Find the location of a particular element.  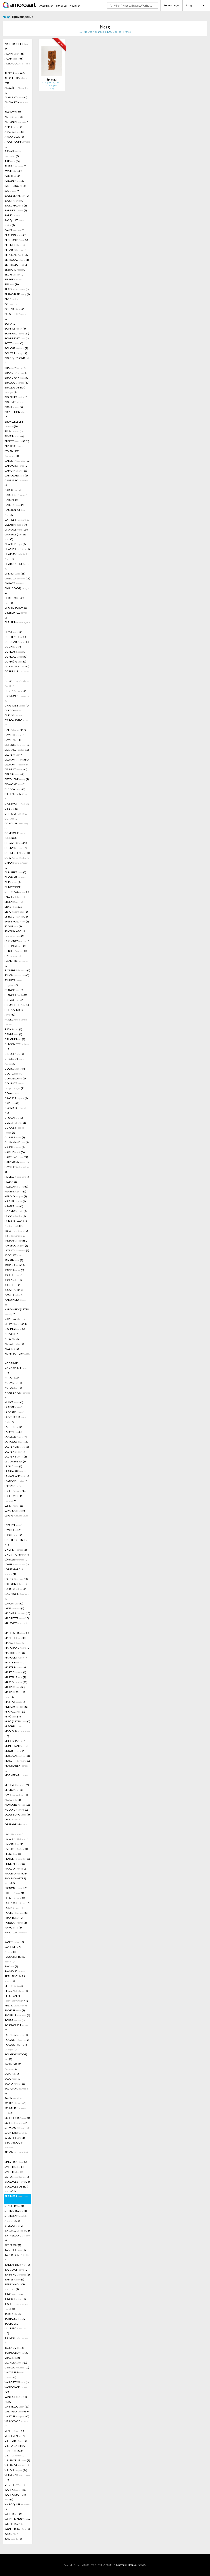

JANSEM (2) is located at coordinates (14, 1260).